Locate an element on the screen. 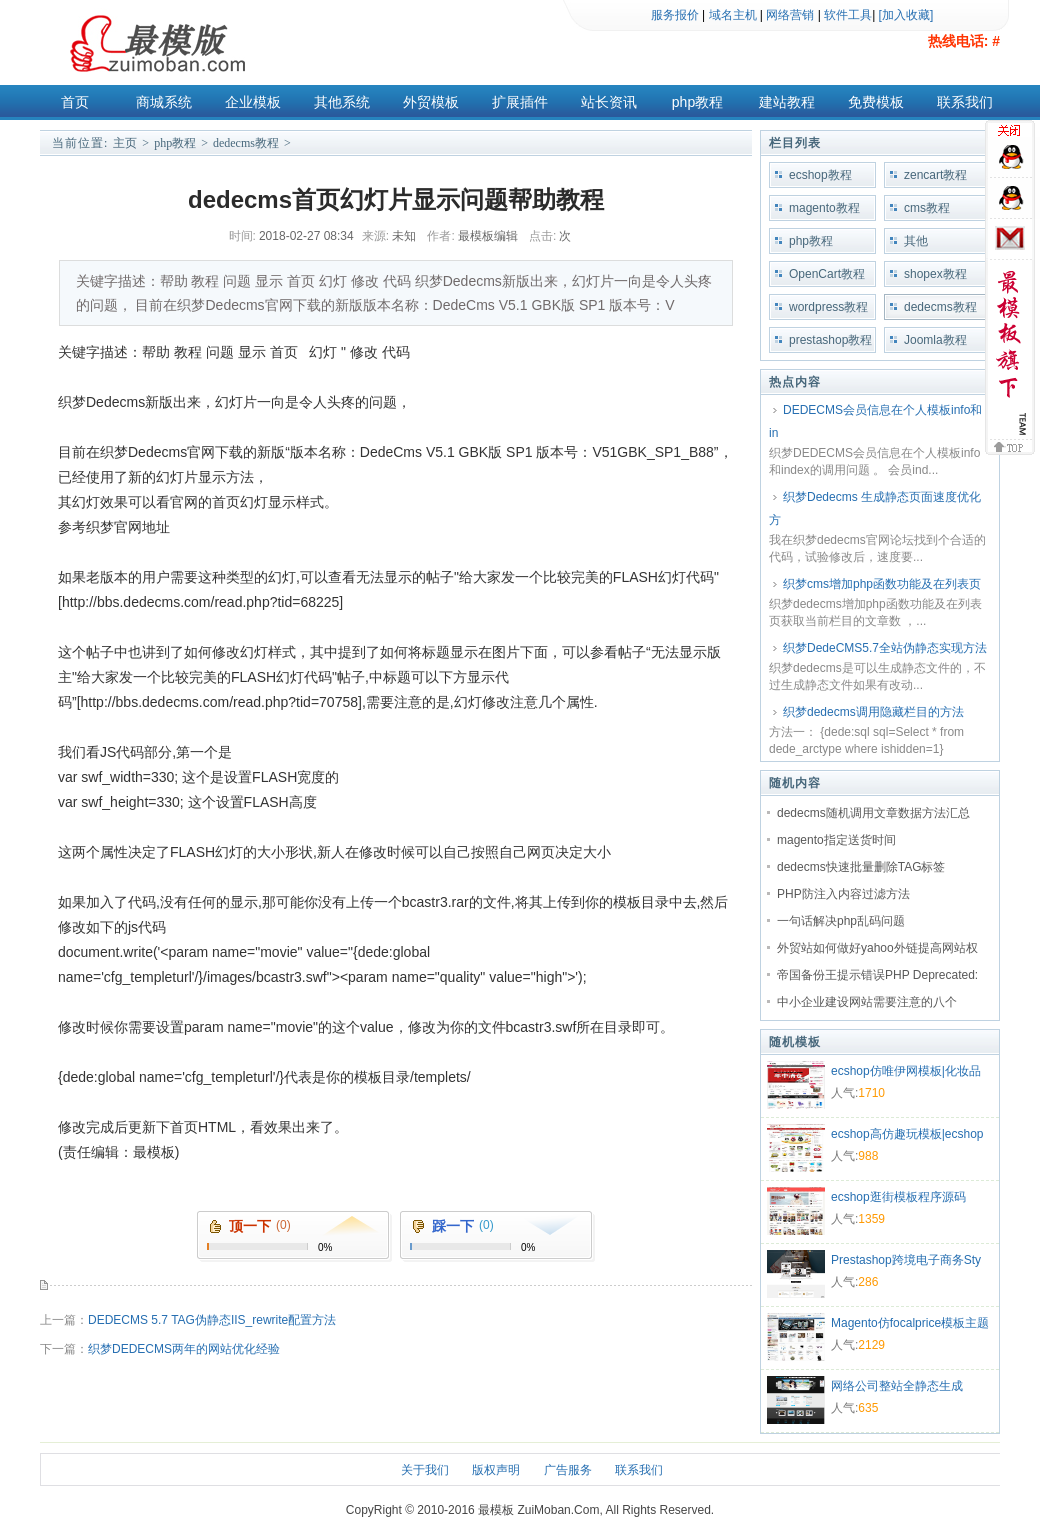 This screenshot has height=1539, width=1040. dedecms随机调用文章数据方法汇总 is located at coordinates (873, 813).